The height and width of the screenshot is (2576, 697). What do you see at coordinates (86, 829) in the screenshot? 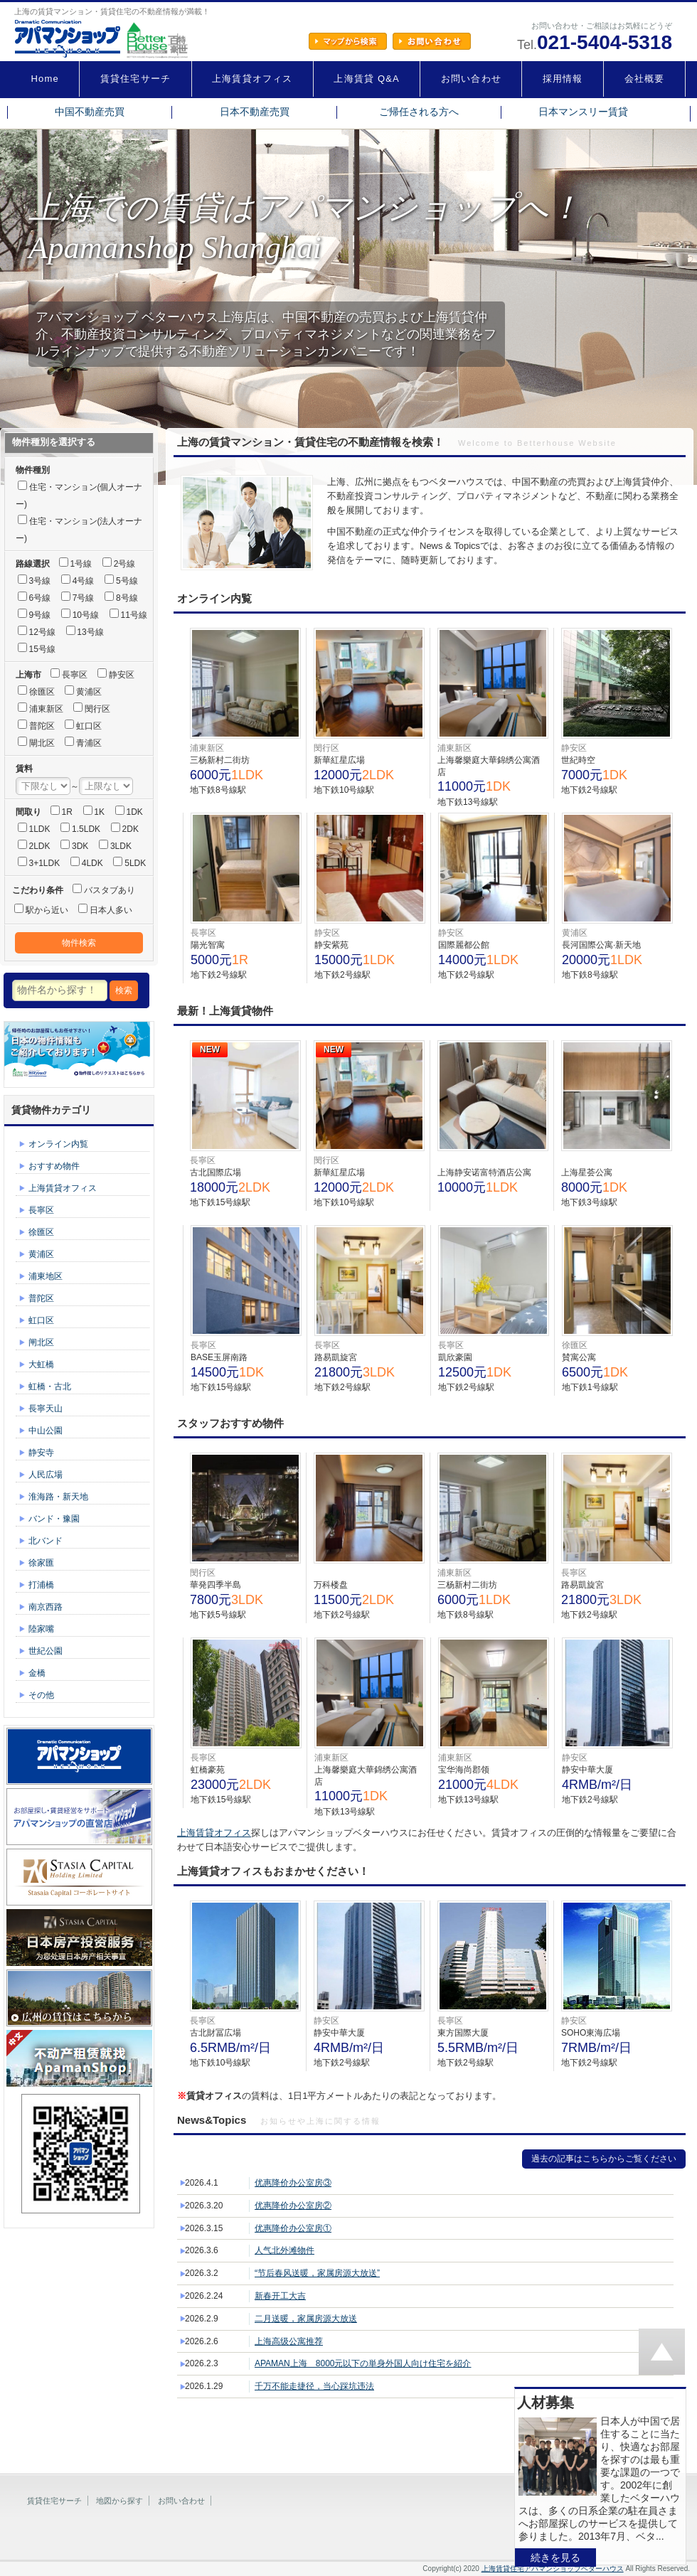
I see `1.5LDK` at bounding box center [86, 829].